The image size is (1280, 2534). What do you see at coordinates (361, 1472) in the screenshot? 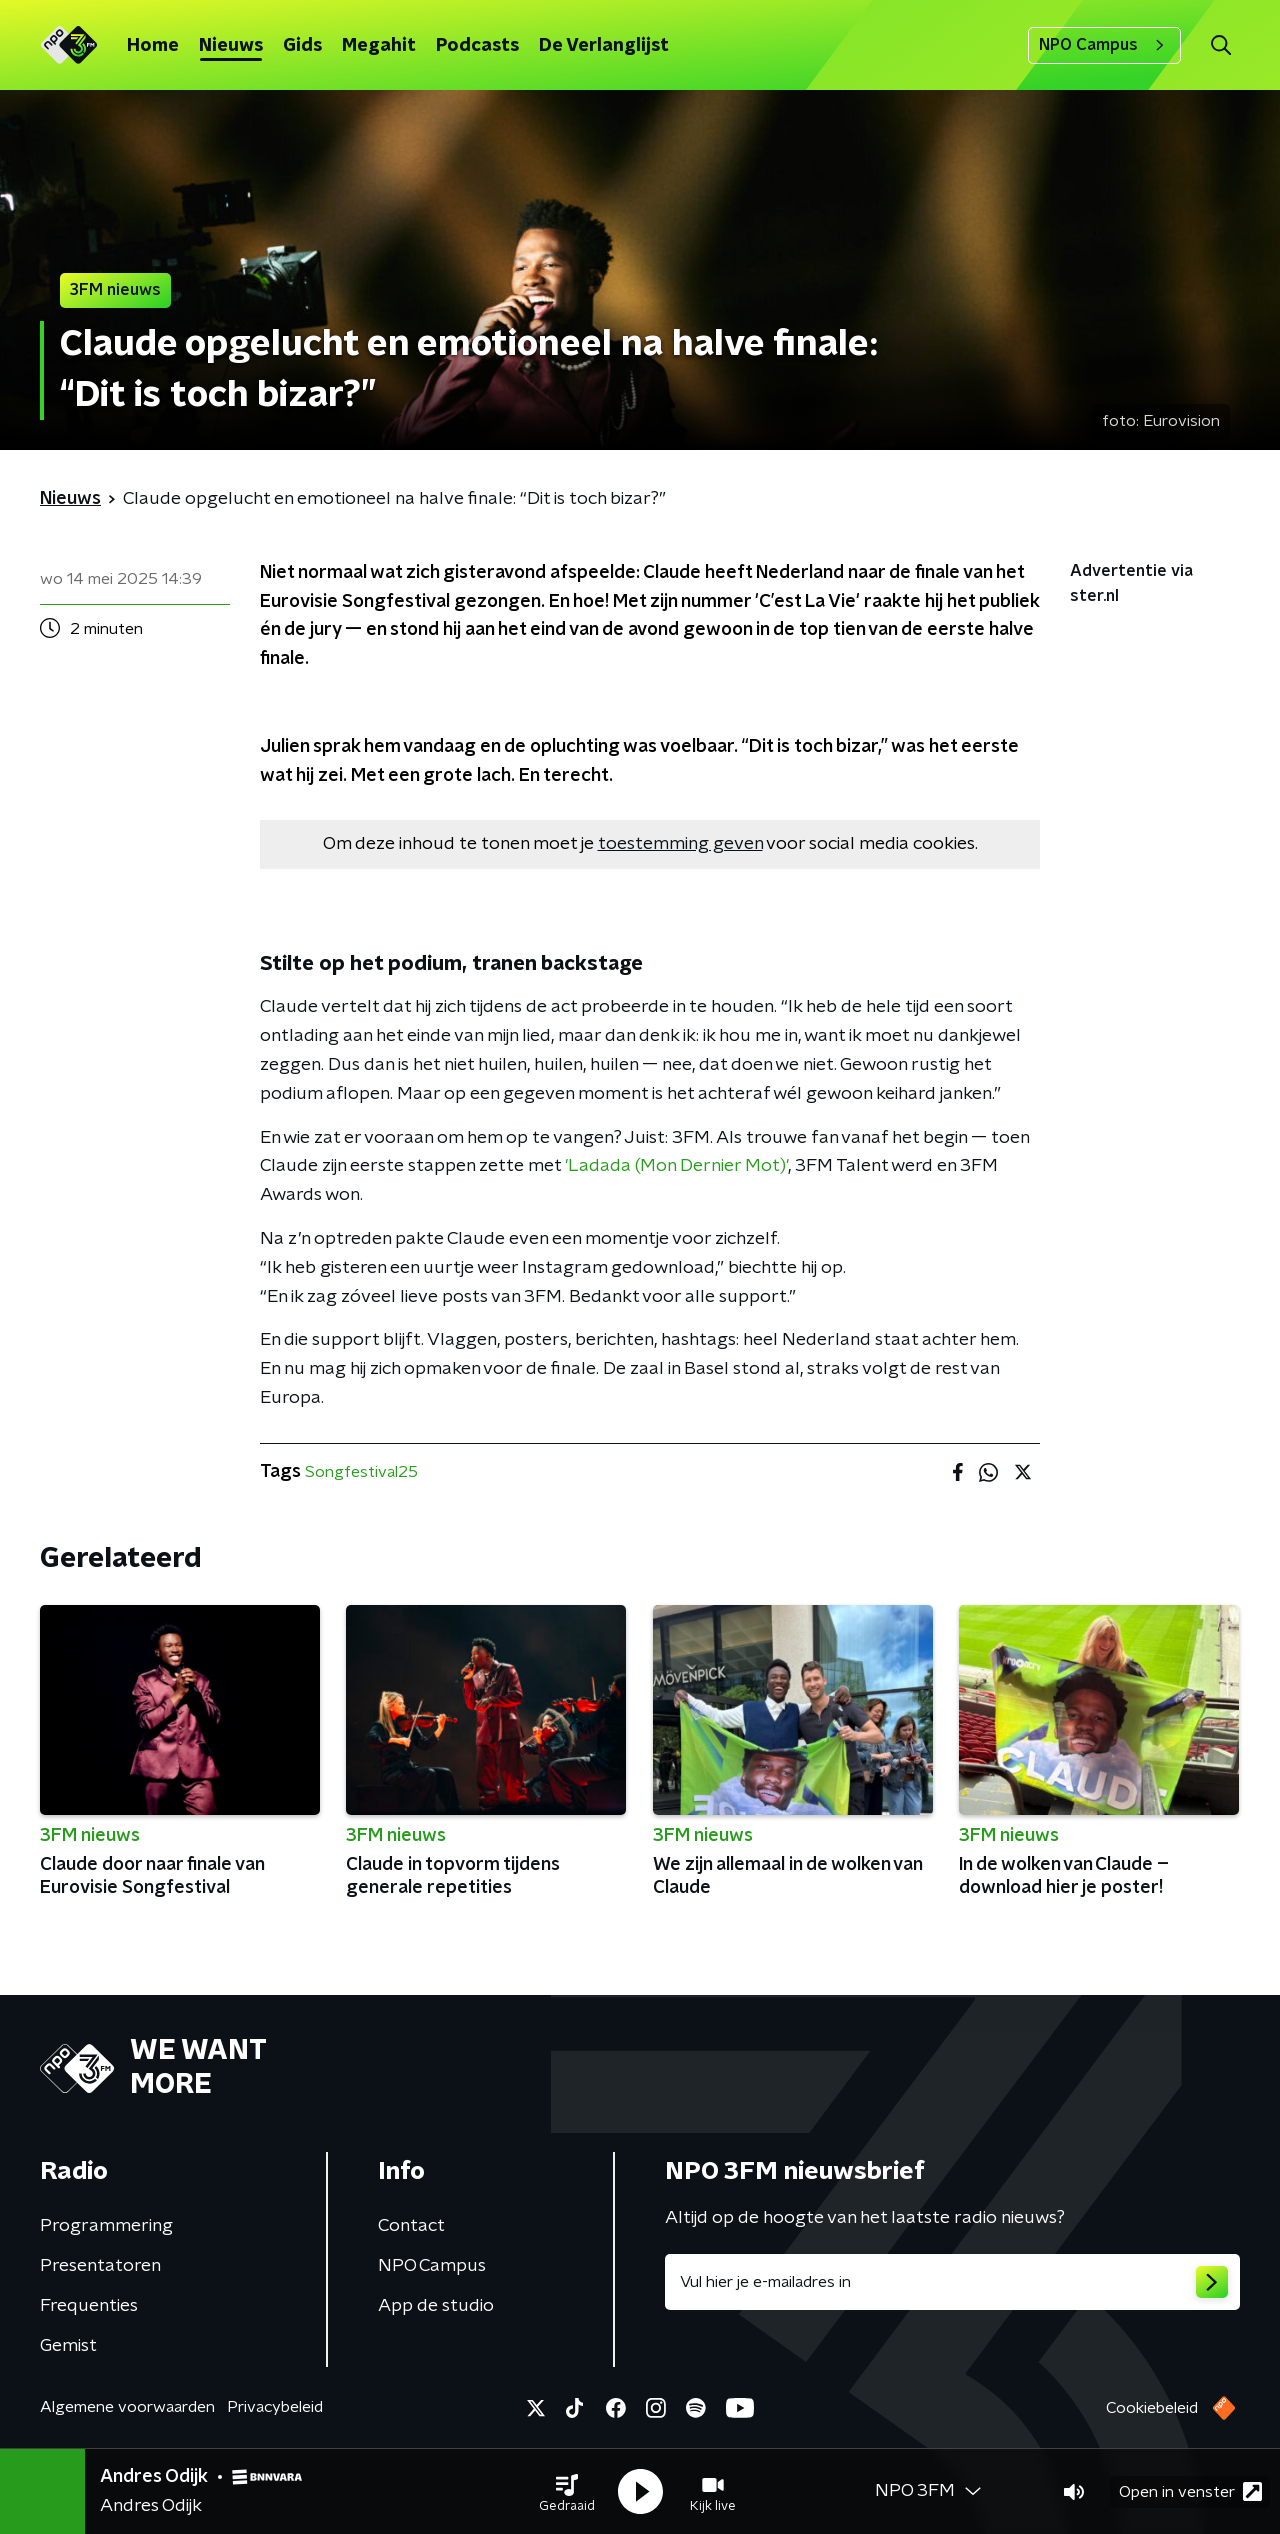
I see `Songfestival25` at bounding box center [361, 1472].